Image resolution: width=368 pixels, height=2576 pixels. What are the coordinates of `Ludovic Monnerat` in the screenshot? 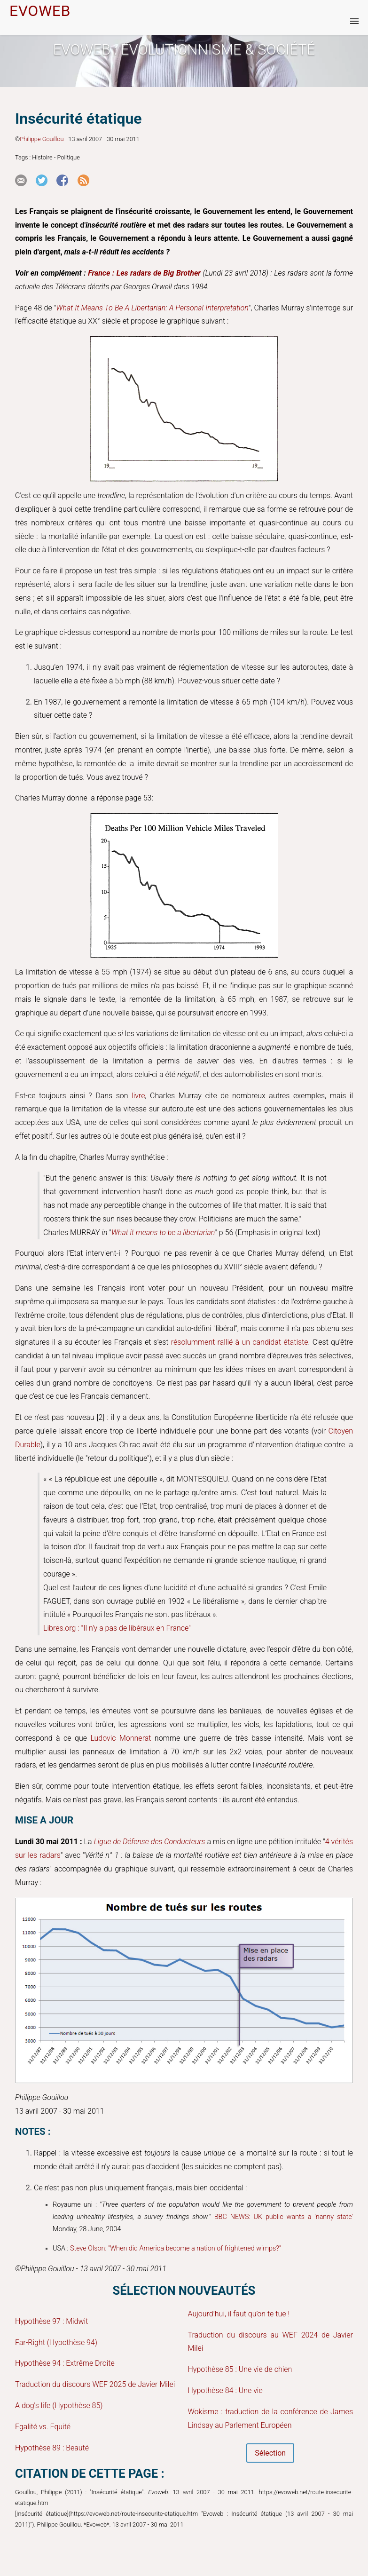 It's located at (120, 1738).